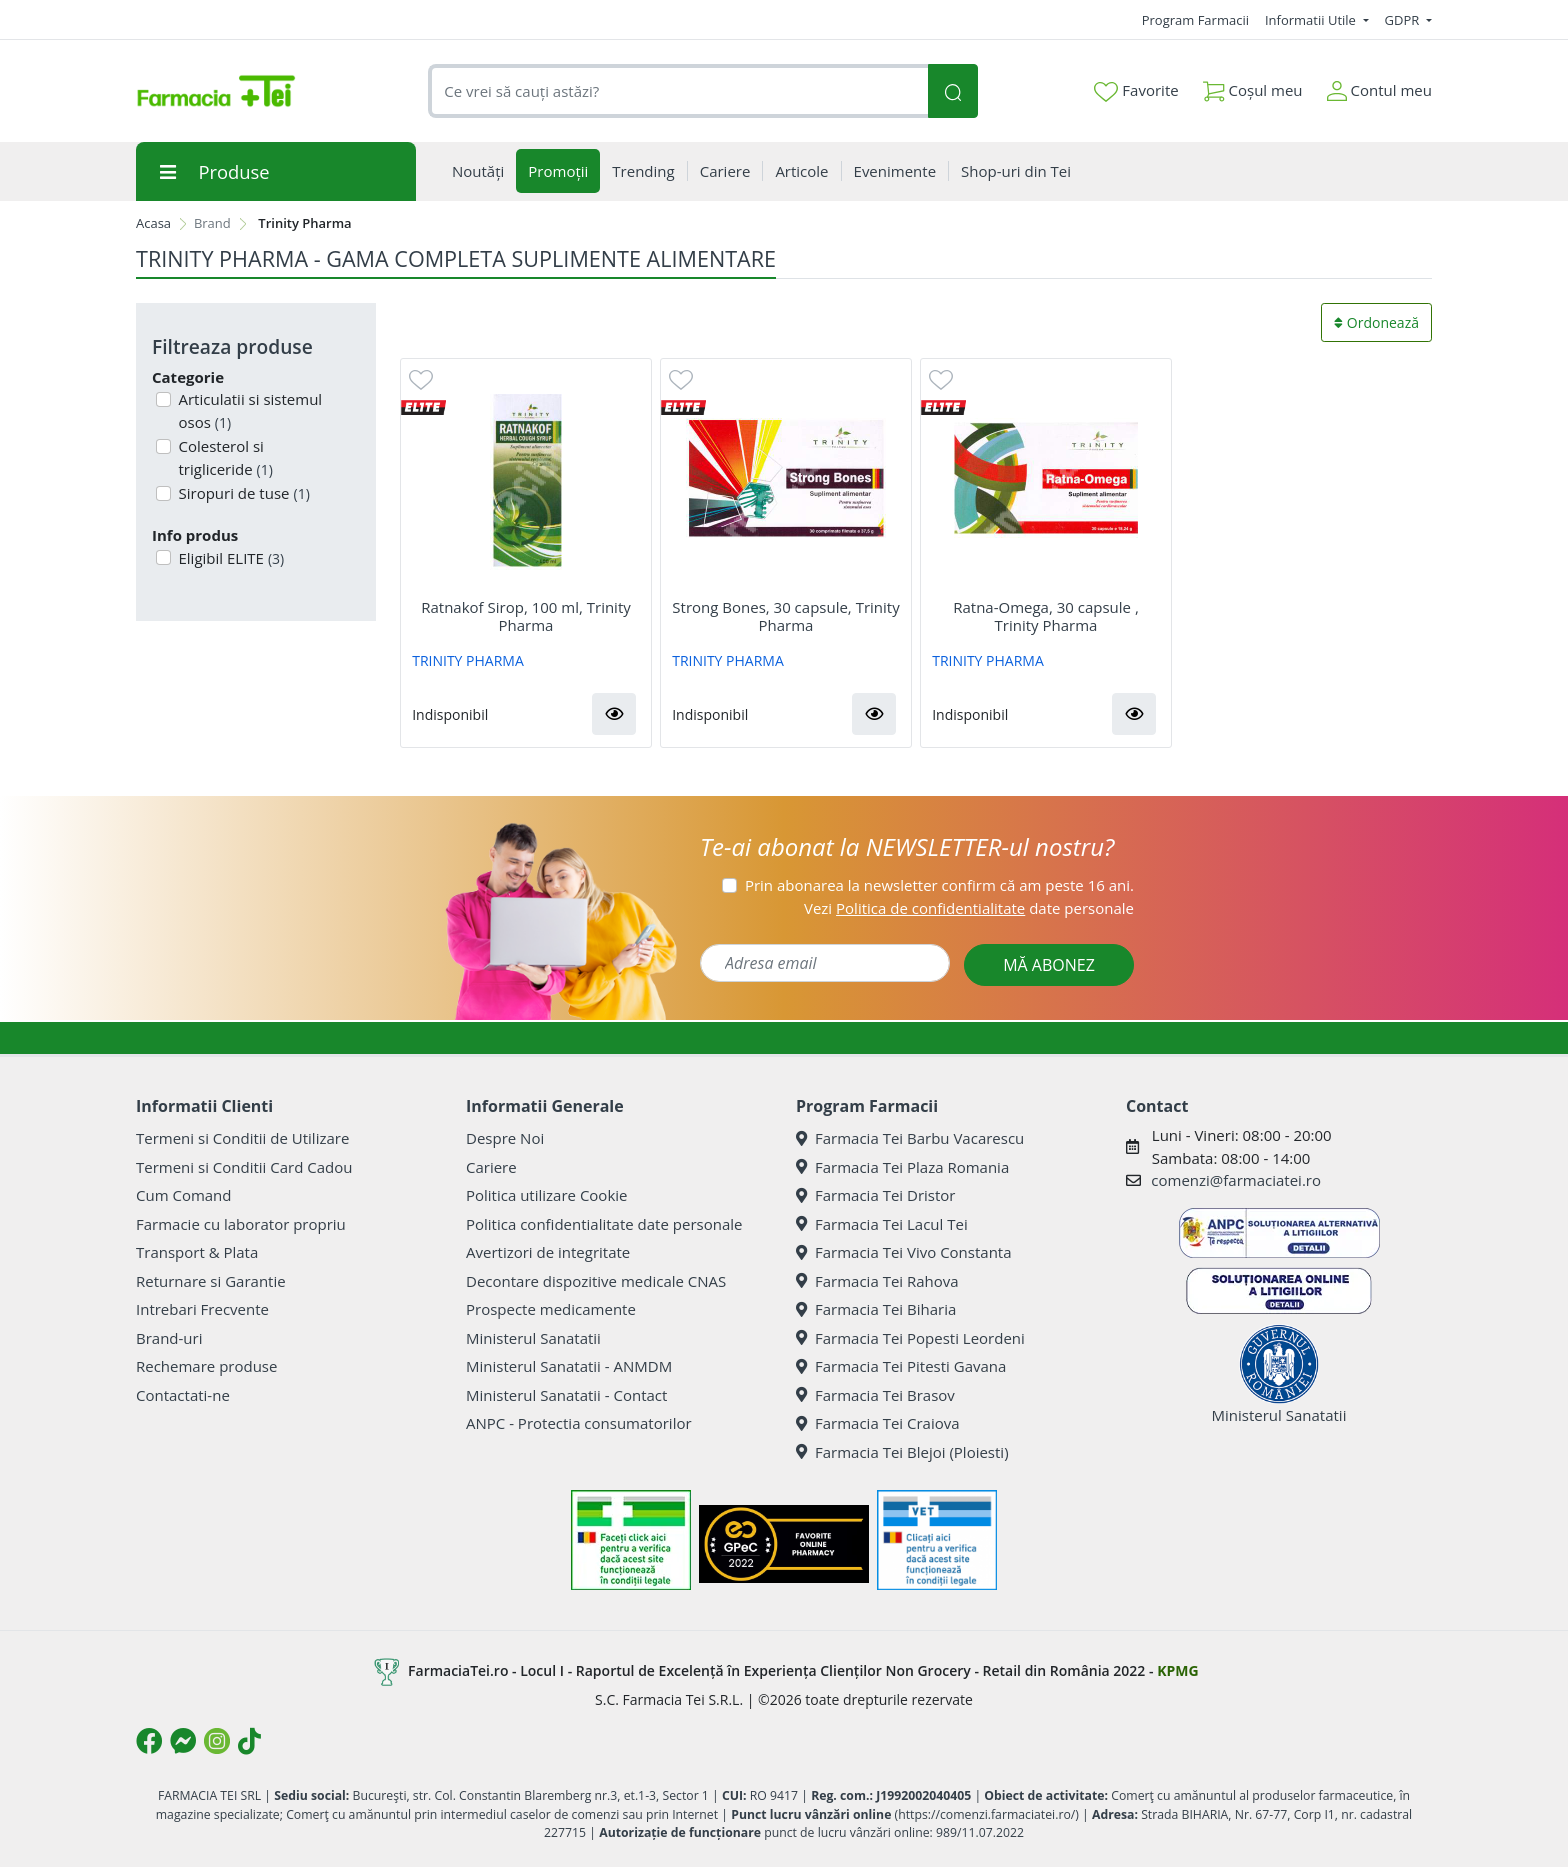  Describe the element at coordinates (1177, 1670) in the screenshot. I see `KPMG` at that location.